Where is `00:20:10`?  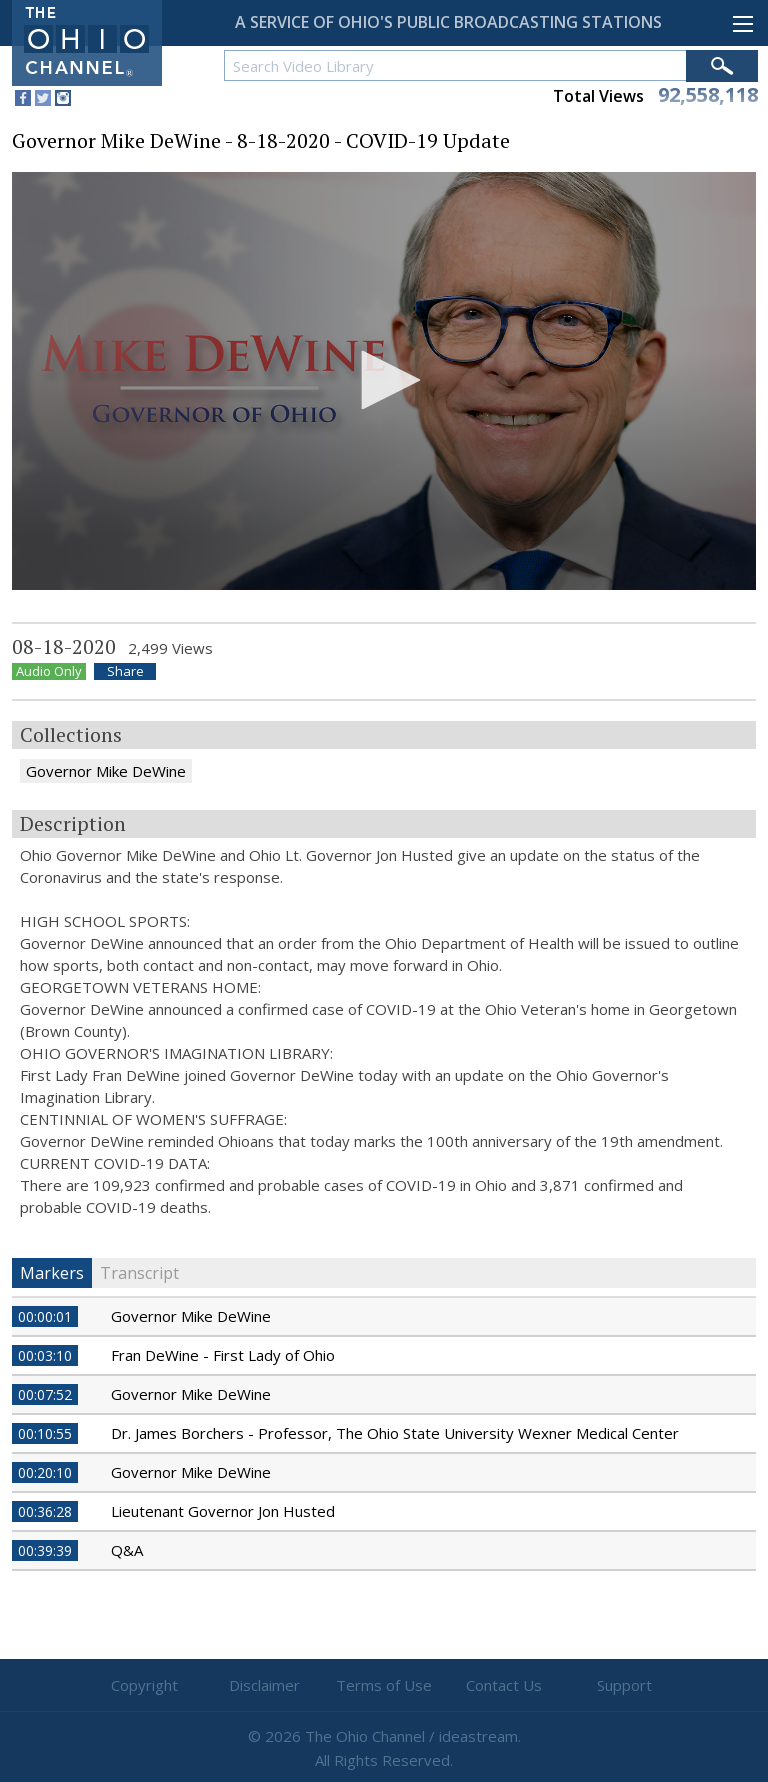
00:20:10 is located at coordinates (45, 1472).